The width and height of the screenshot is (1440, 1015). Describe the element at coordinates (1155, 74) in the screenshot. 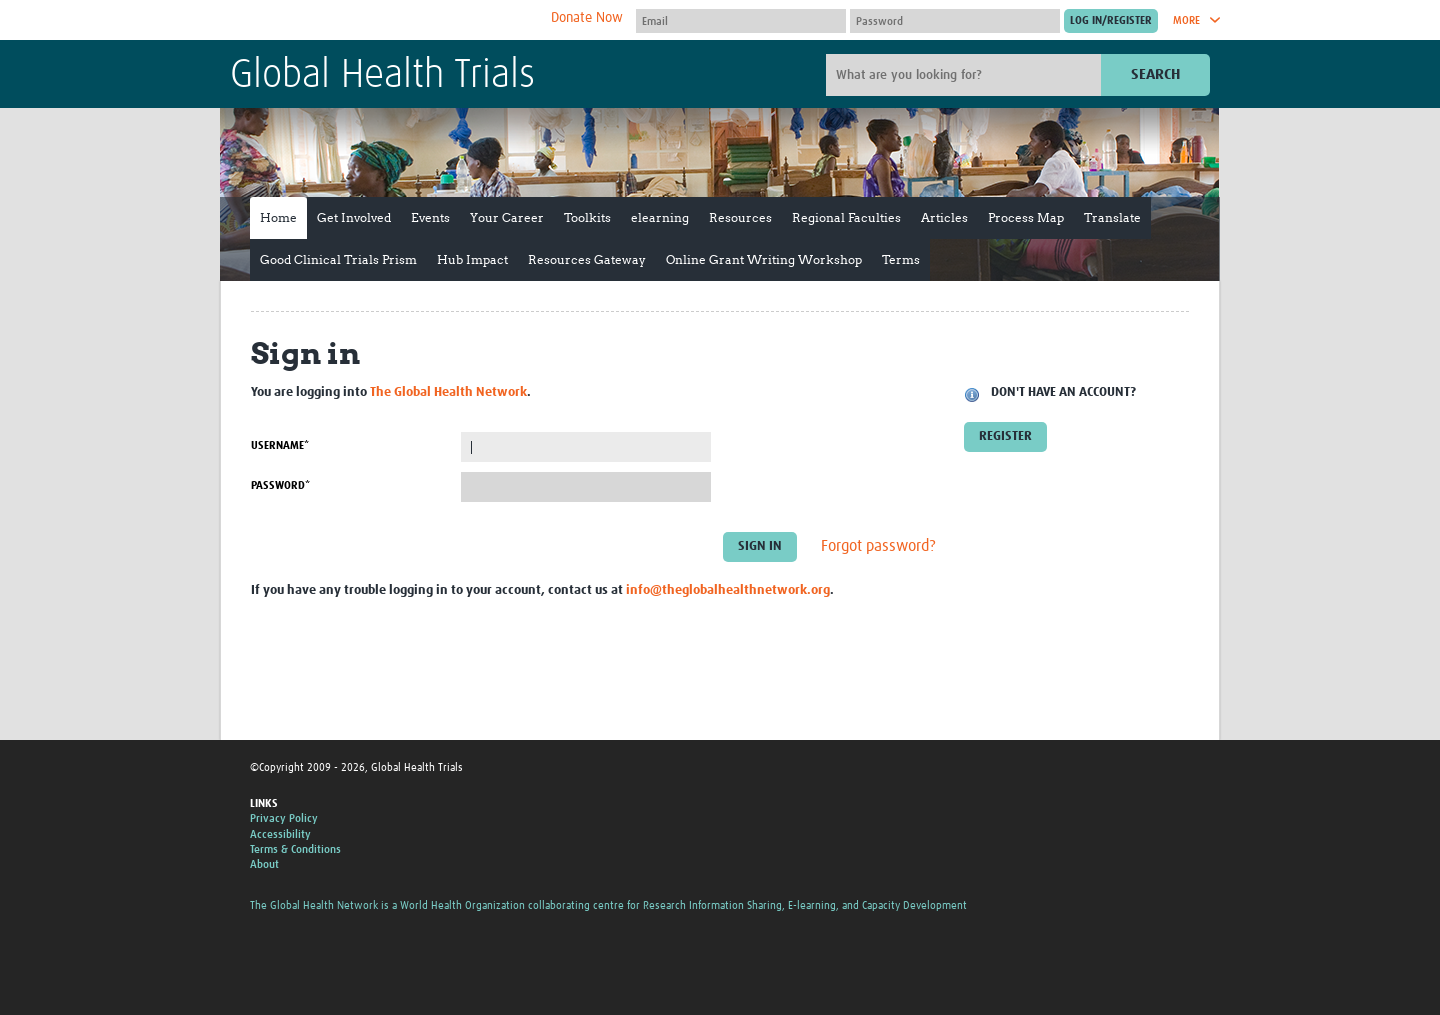

I see `Search` at that location.